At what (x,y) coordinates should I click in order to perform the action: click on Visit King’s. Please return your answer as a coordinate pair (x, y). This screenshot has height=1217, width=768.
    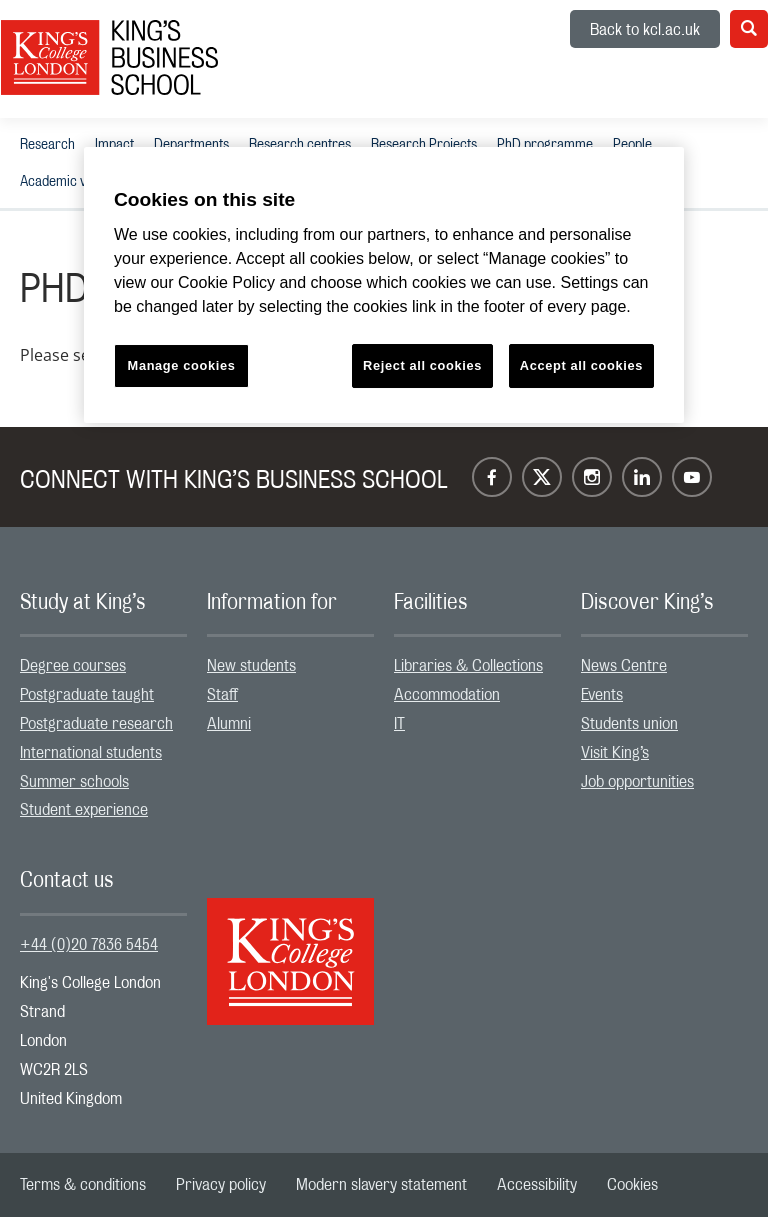
    Looking at the image, I should click on (615, 753).